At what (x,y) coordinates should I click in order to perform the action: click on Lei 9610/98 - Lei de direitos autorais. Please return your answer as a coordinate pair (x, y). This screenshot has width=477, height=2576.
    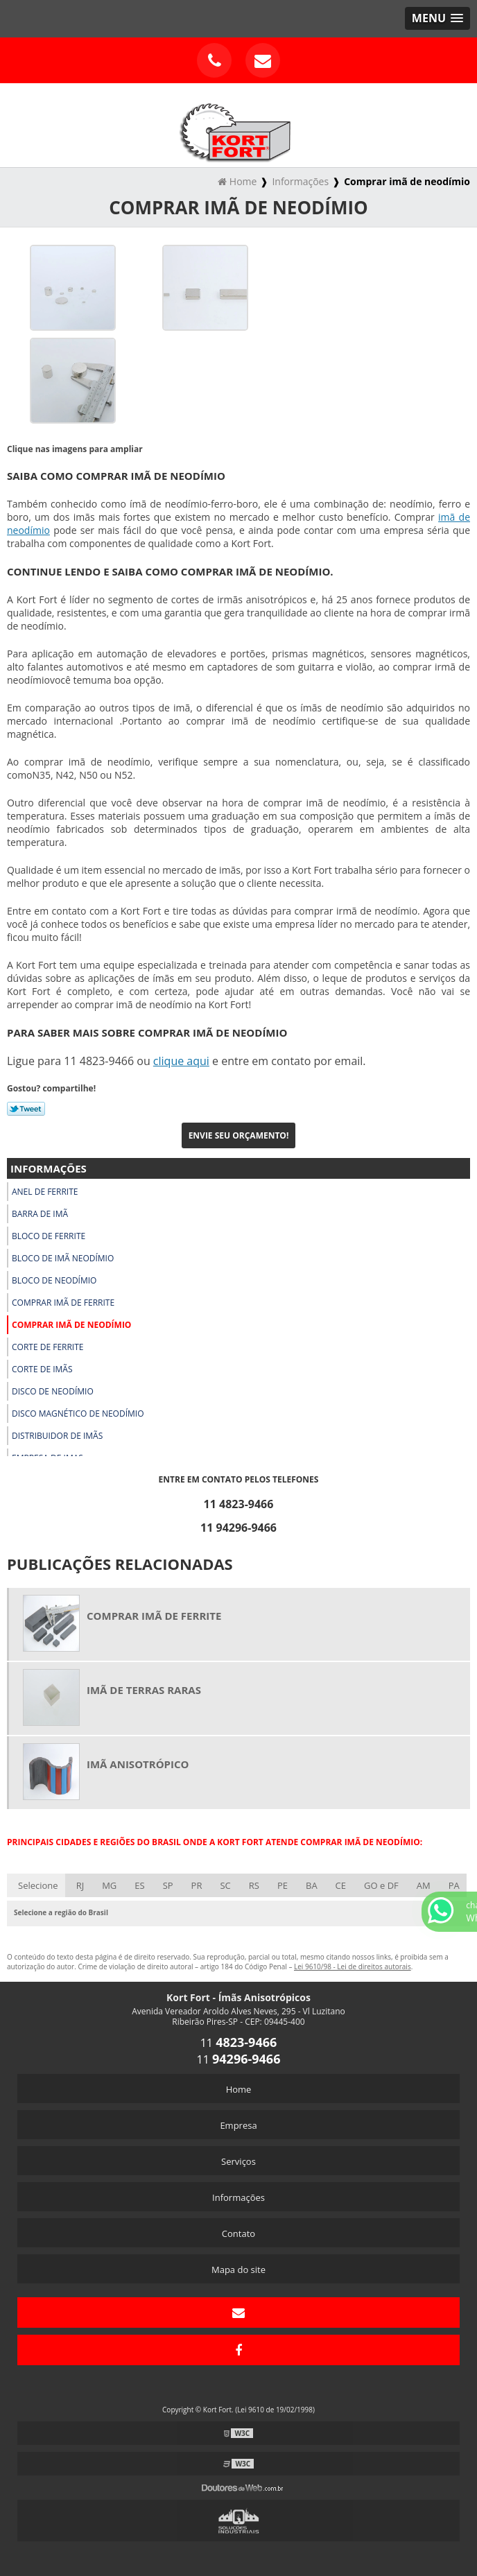
    Looking at the image, I should click on (352, 1966).